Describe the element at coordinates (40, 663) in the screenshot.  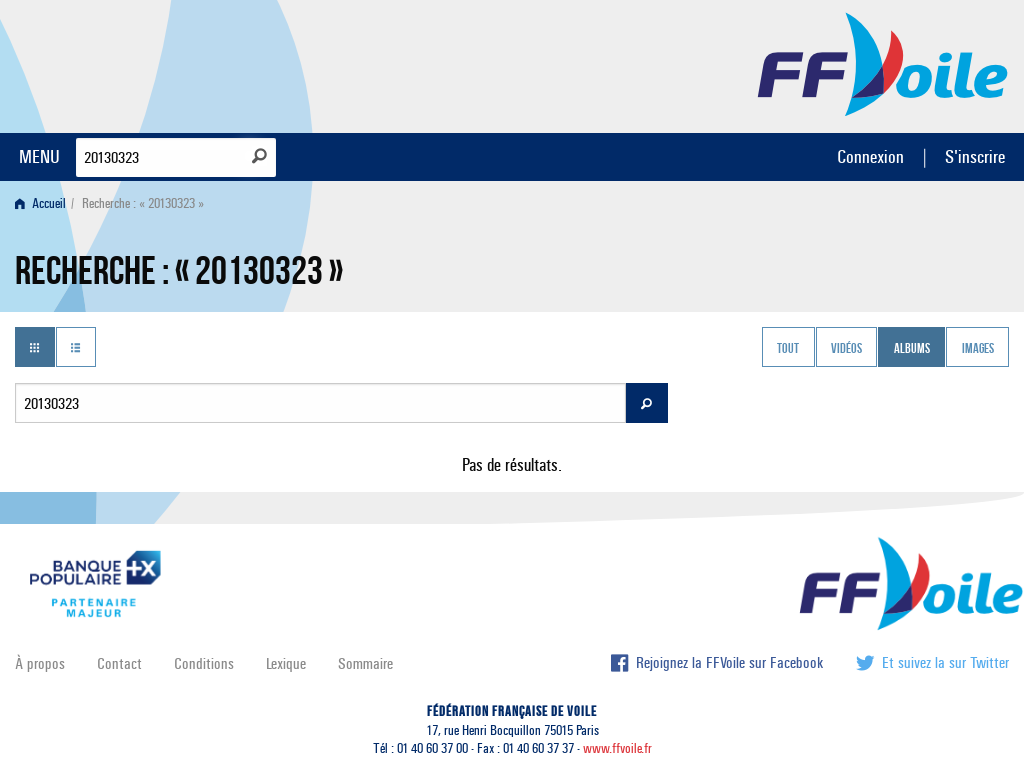
I see `À propos` at that location.